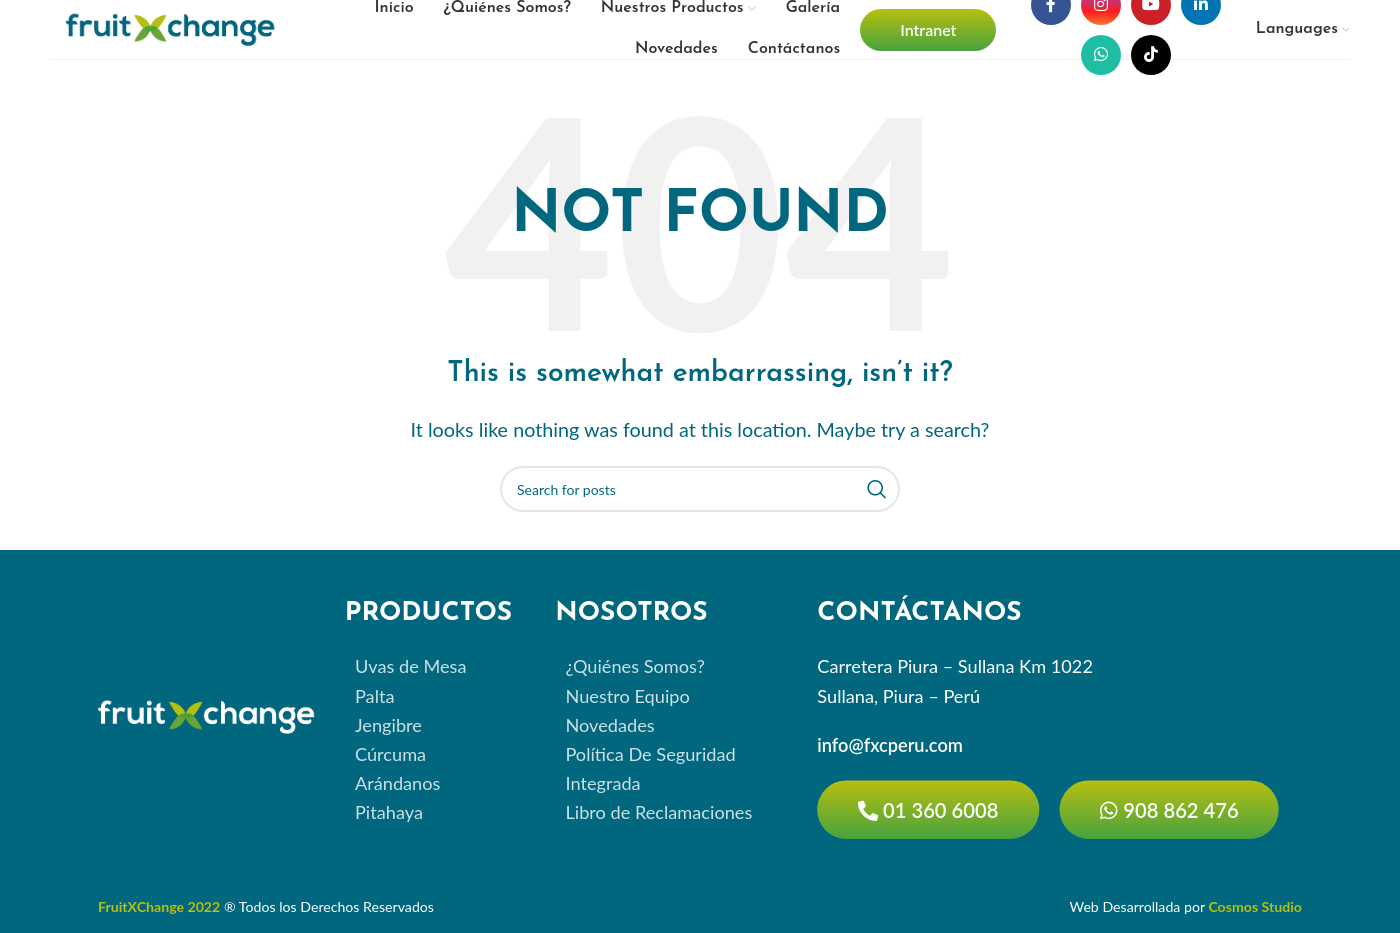  I want to click on [Site logo], so click(170, 27).